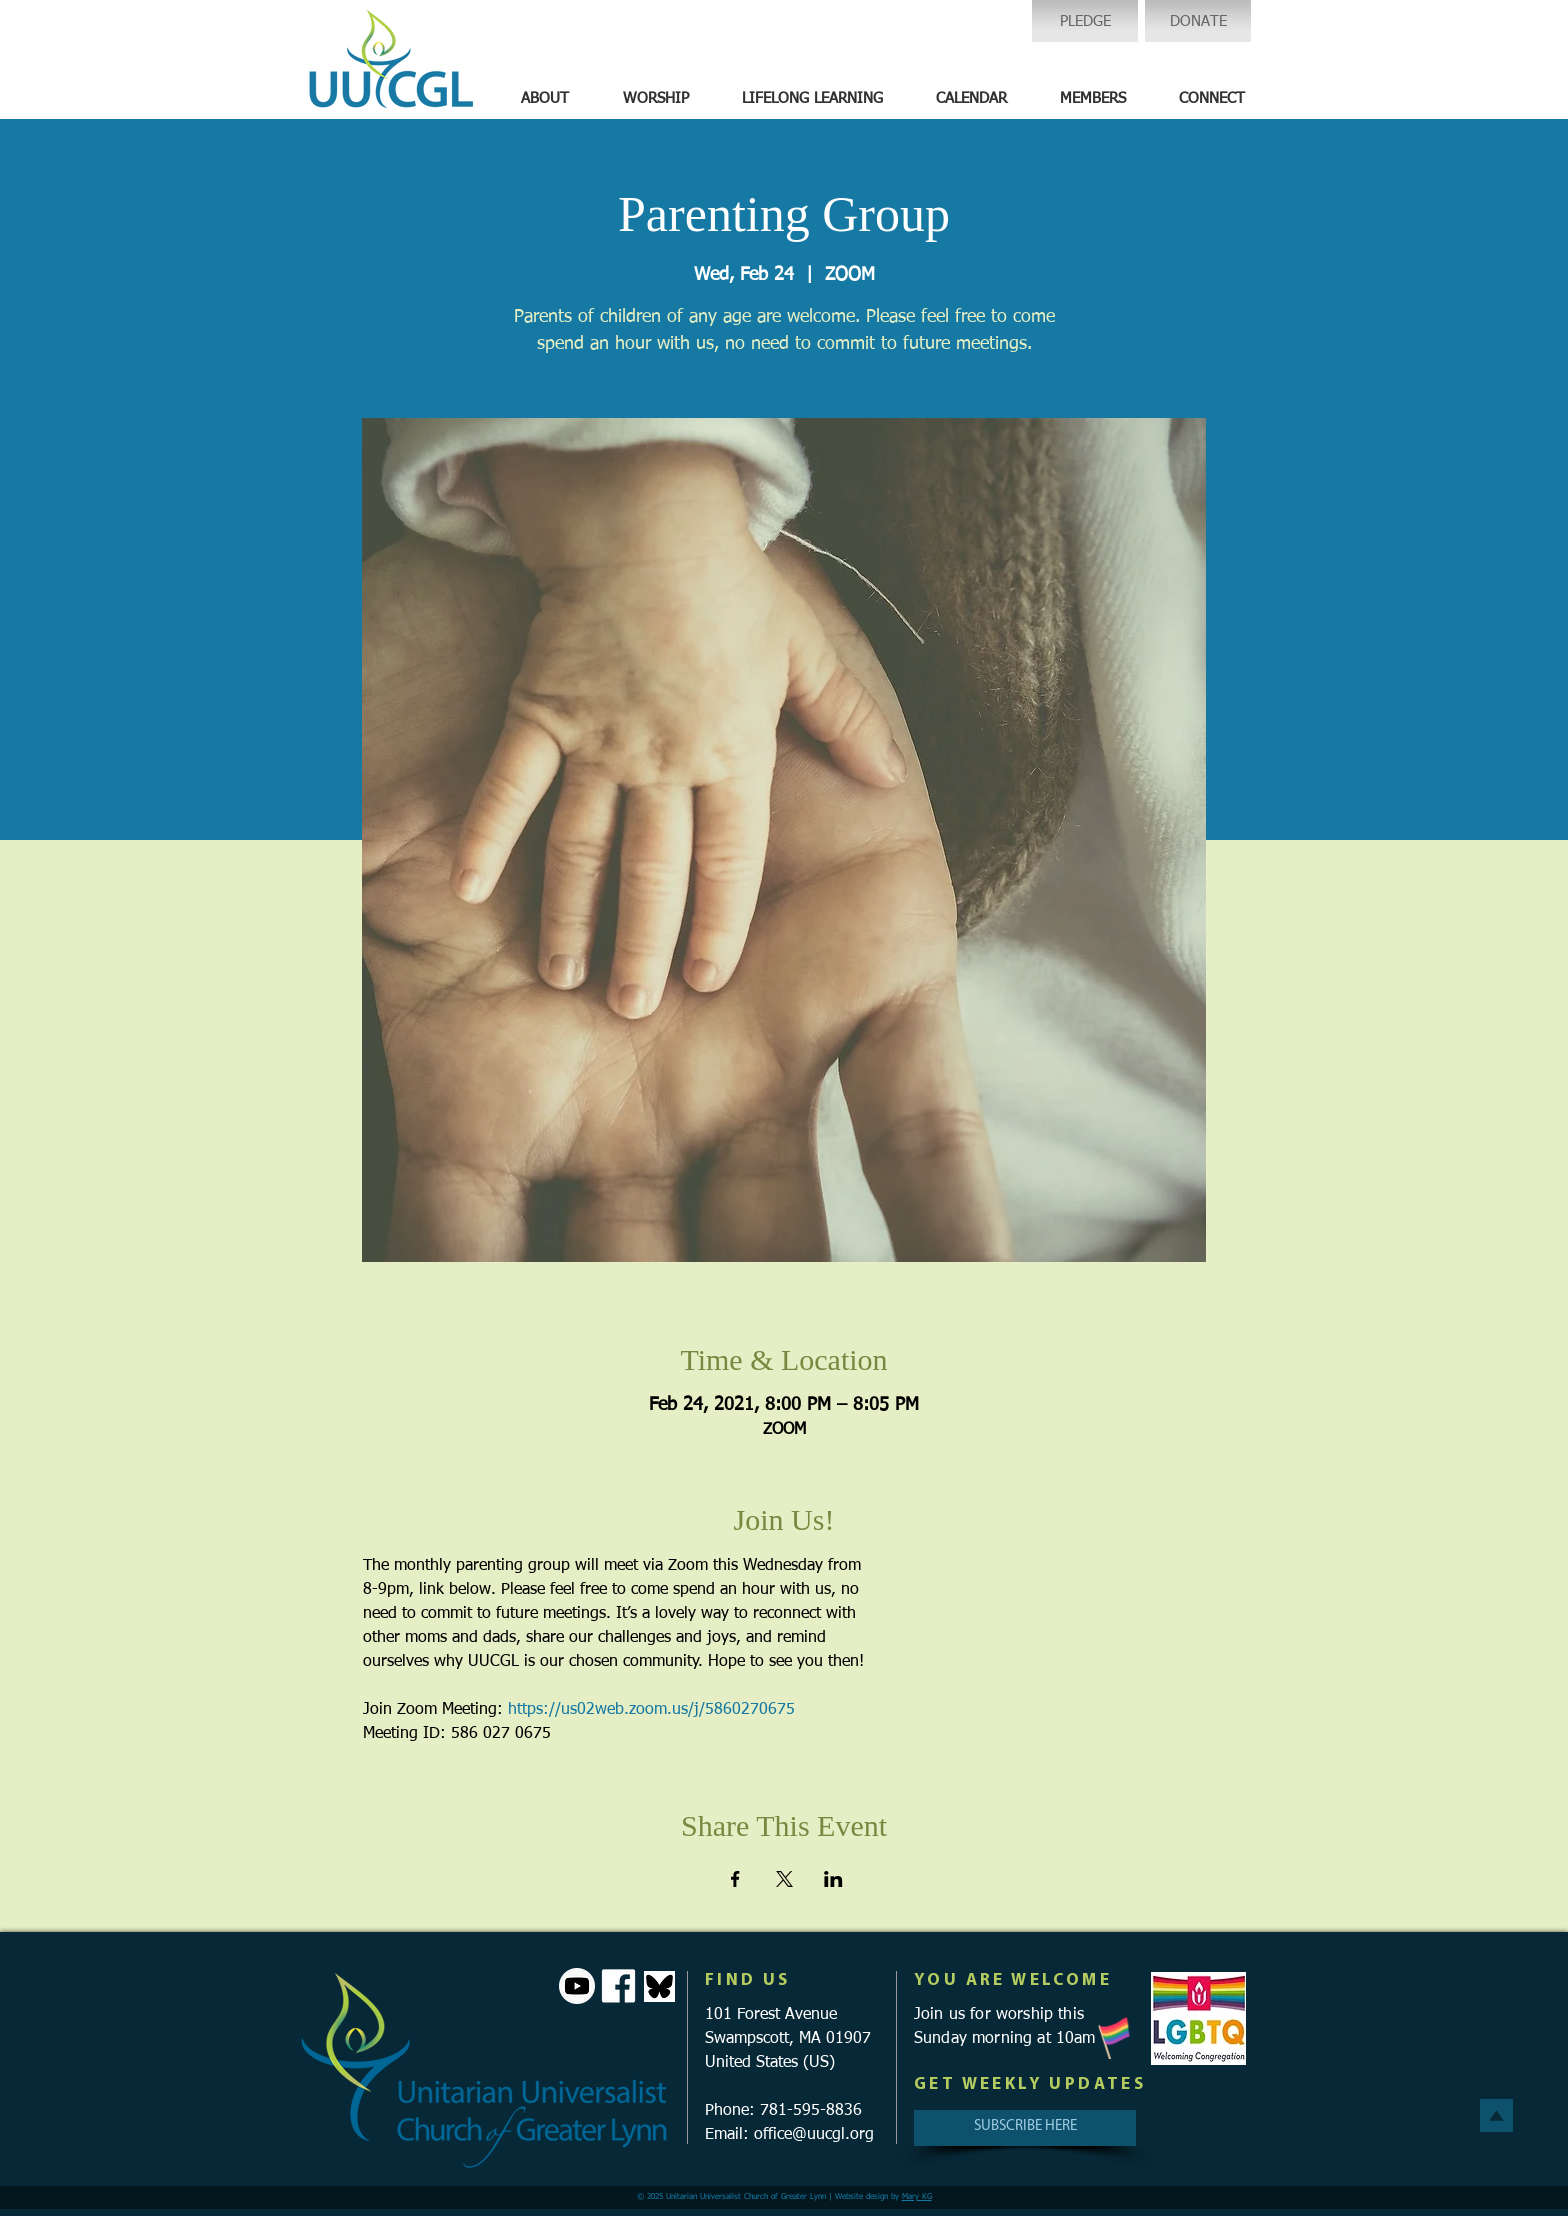 The width and height of the screenshot is (1568, 2216). What do you see at coordinates (545, 99) in the screenshot?
I see `[button]` at bounding box center [545, 99].